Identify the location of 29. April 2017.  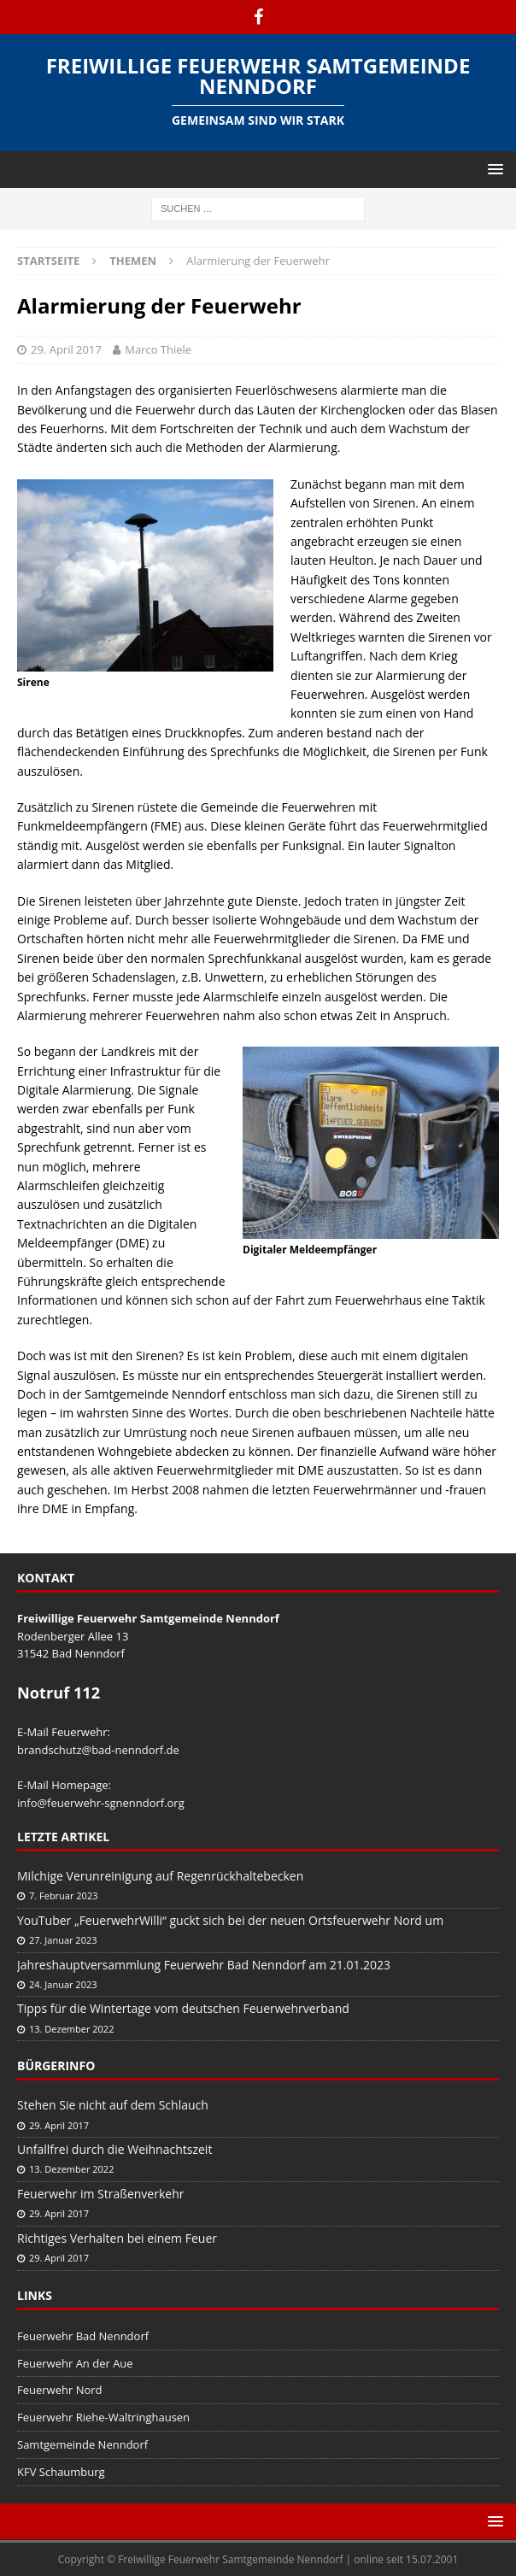
(66, 349).